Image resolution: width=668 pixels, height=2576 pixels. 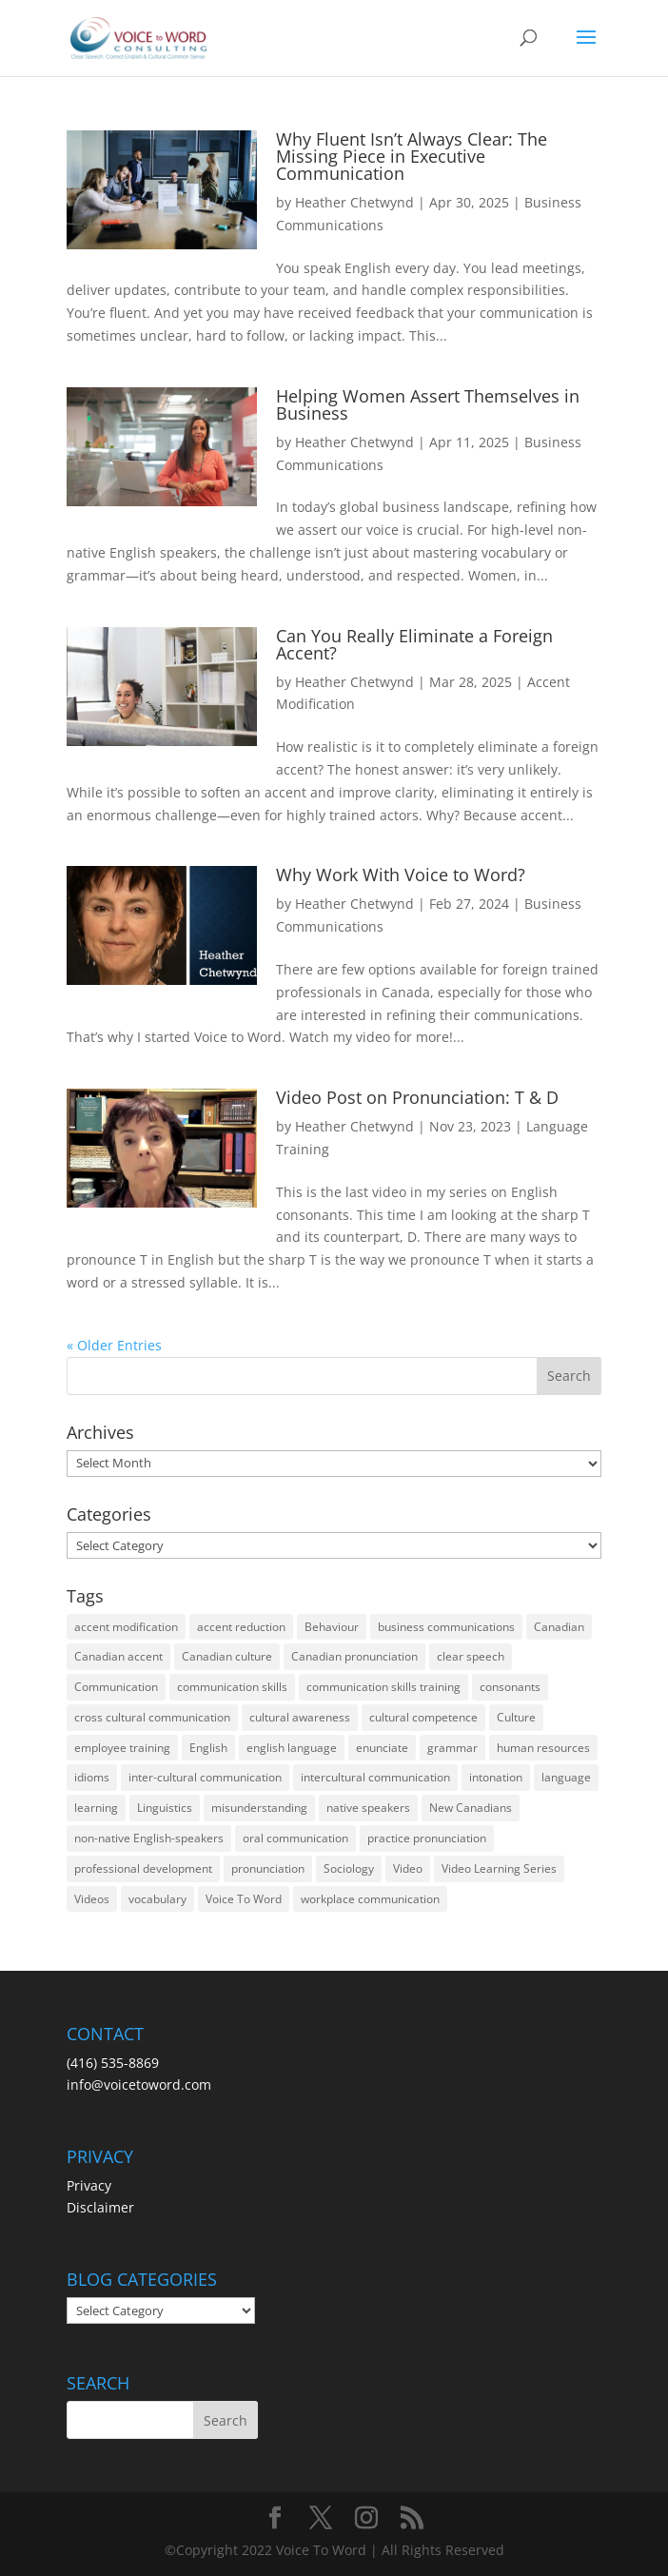 I want to click on employee training [employee training (12 items)], so click(x=122, y=1748).